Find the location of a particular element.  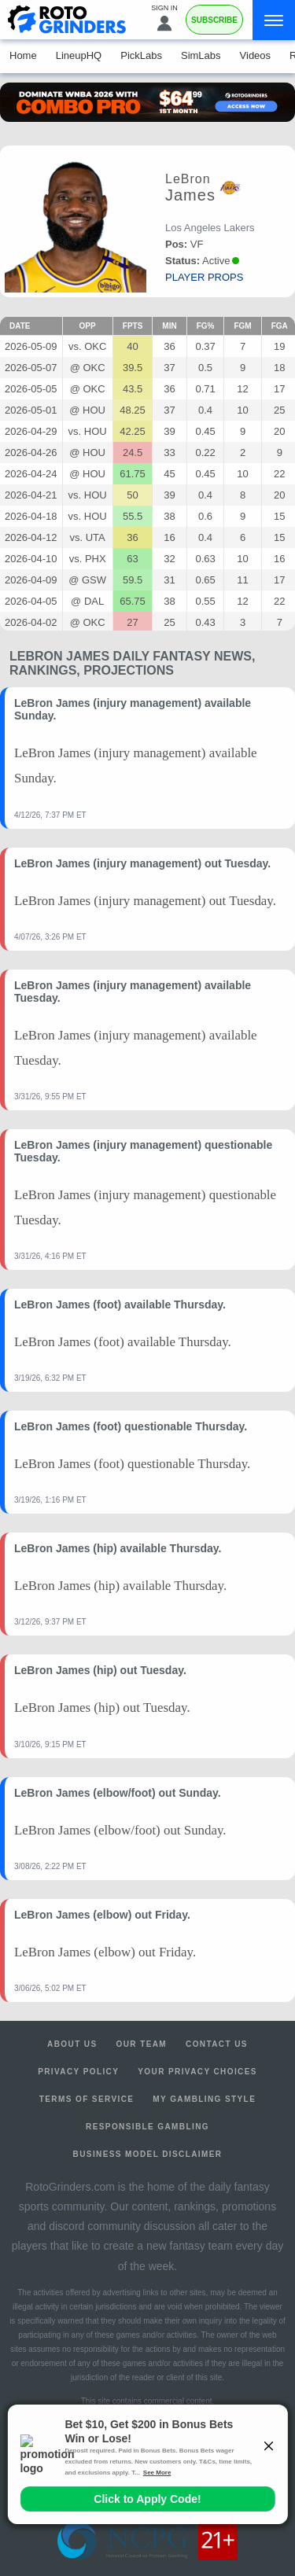

[Menu] is located at coordinates (274, 20).